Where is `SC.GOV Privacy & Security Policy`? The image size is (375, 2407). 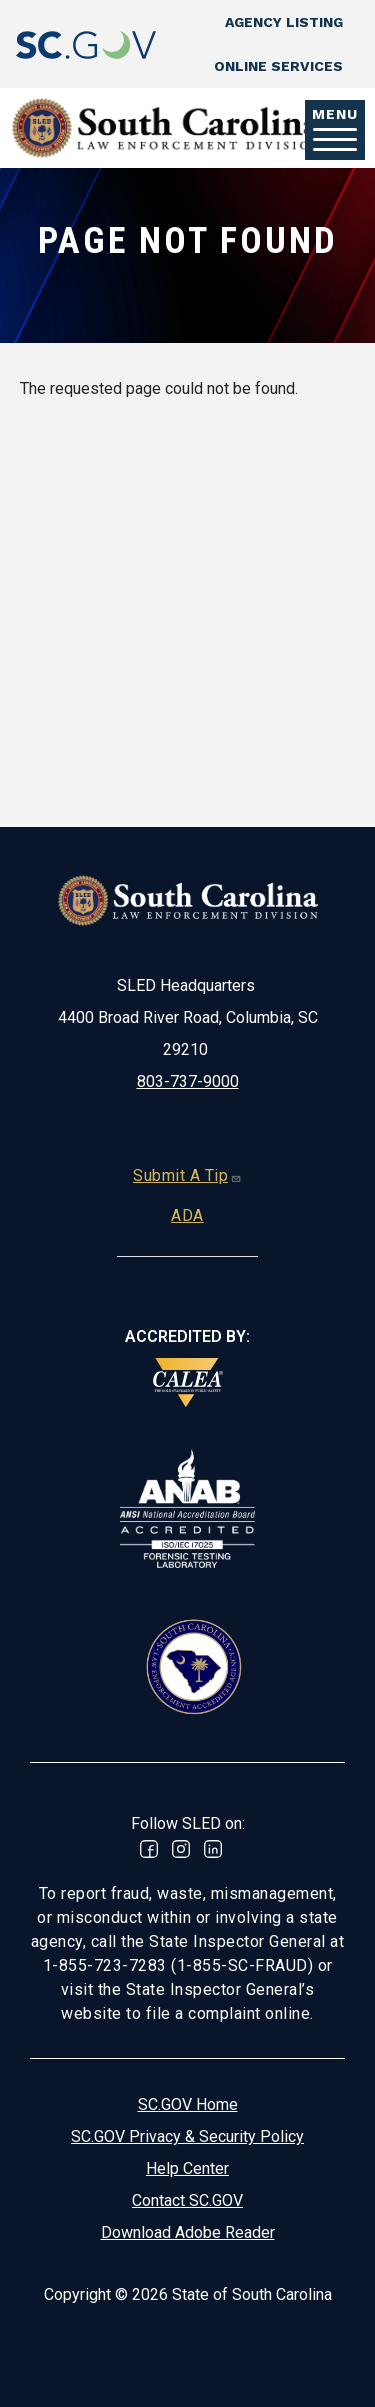
SC.GOV Privacy & Security Policy is located at coordinates (187, 2136).